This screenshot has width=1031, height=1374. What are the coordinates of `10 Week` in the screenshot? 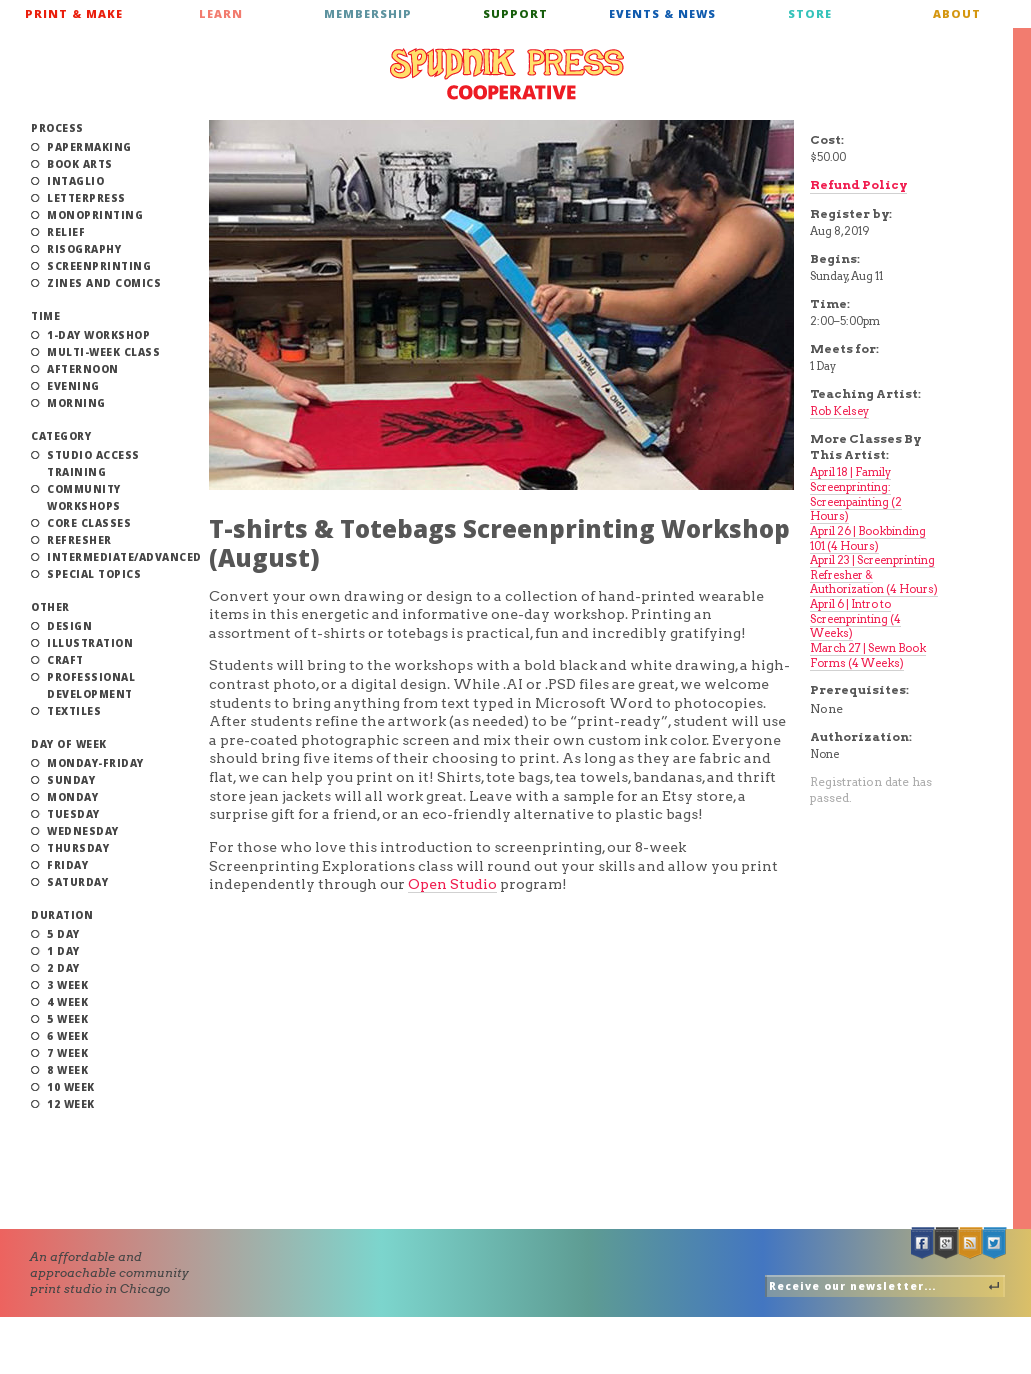 It's located at (71, 1087).